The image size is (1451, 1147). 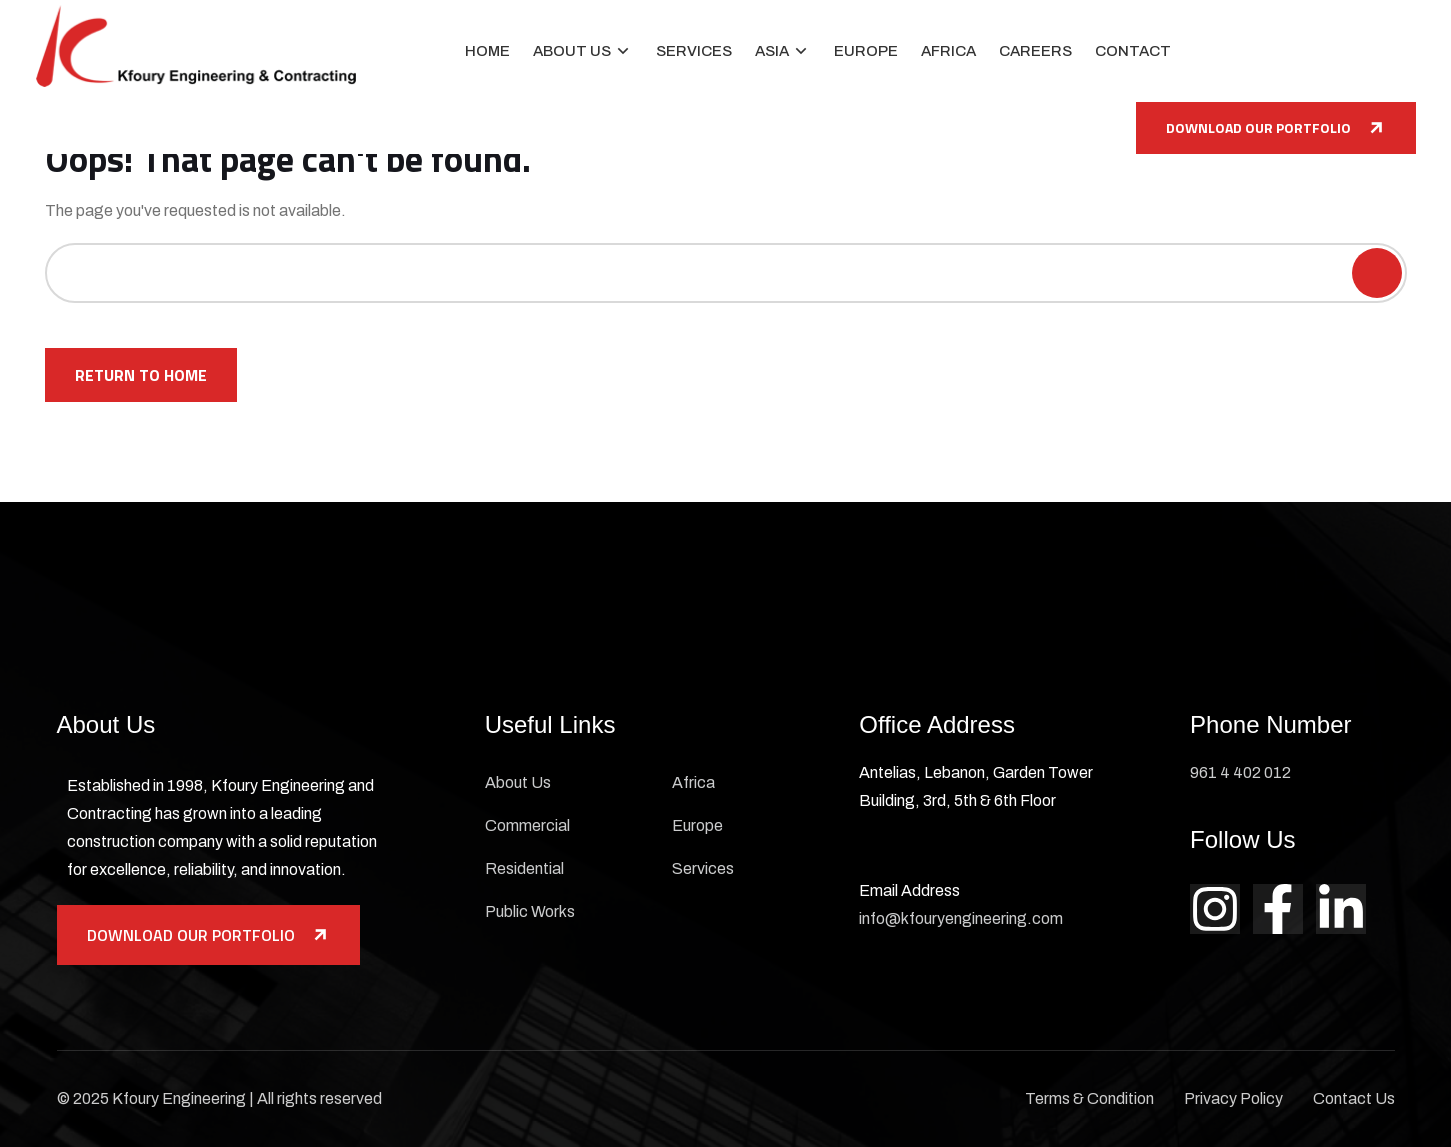 What do you see at coordinates (1276, 127) in the screenshot?
I see `Download Our Portfolio` at bounding box center [1276, 127].